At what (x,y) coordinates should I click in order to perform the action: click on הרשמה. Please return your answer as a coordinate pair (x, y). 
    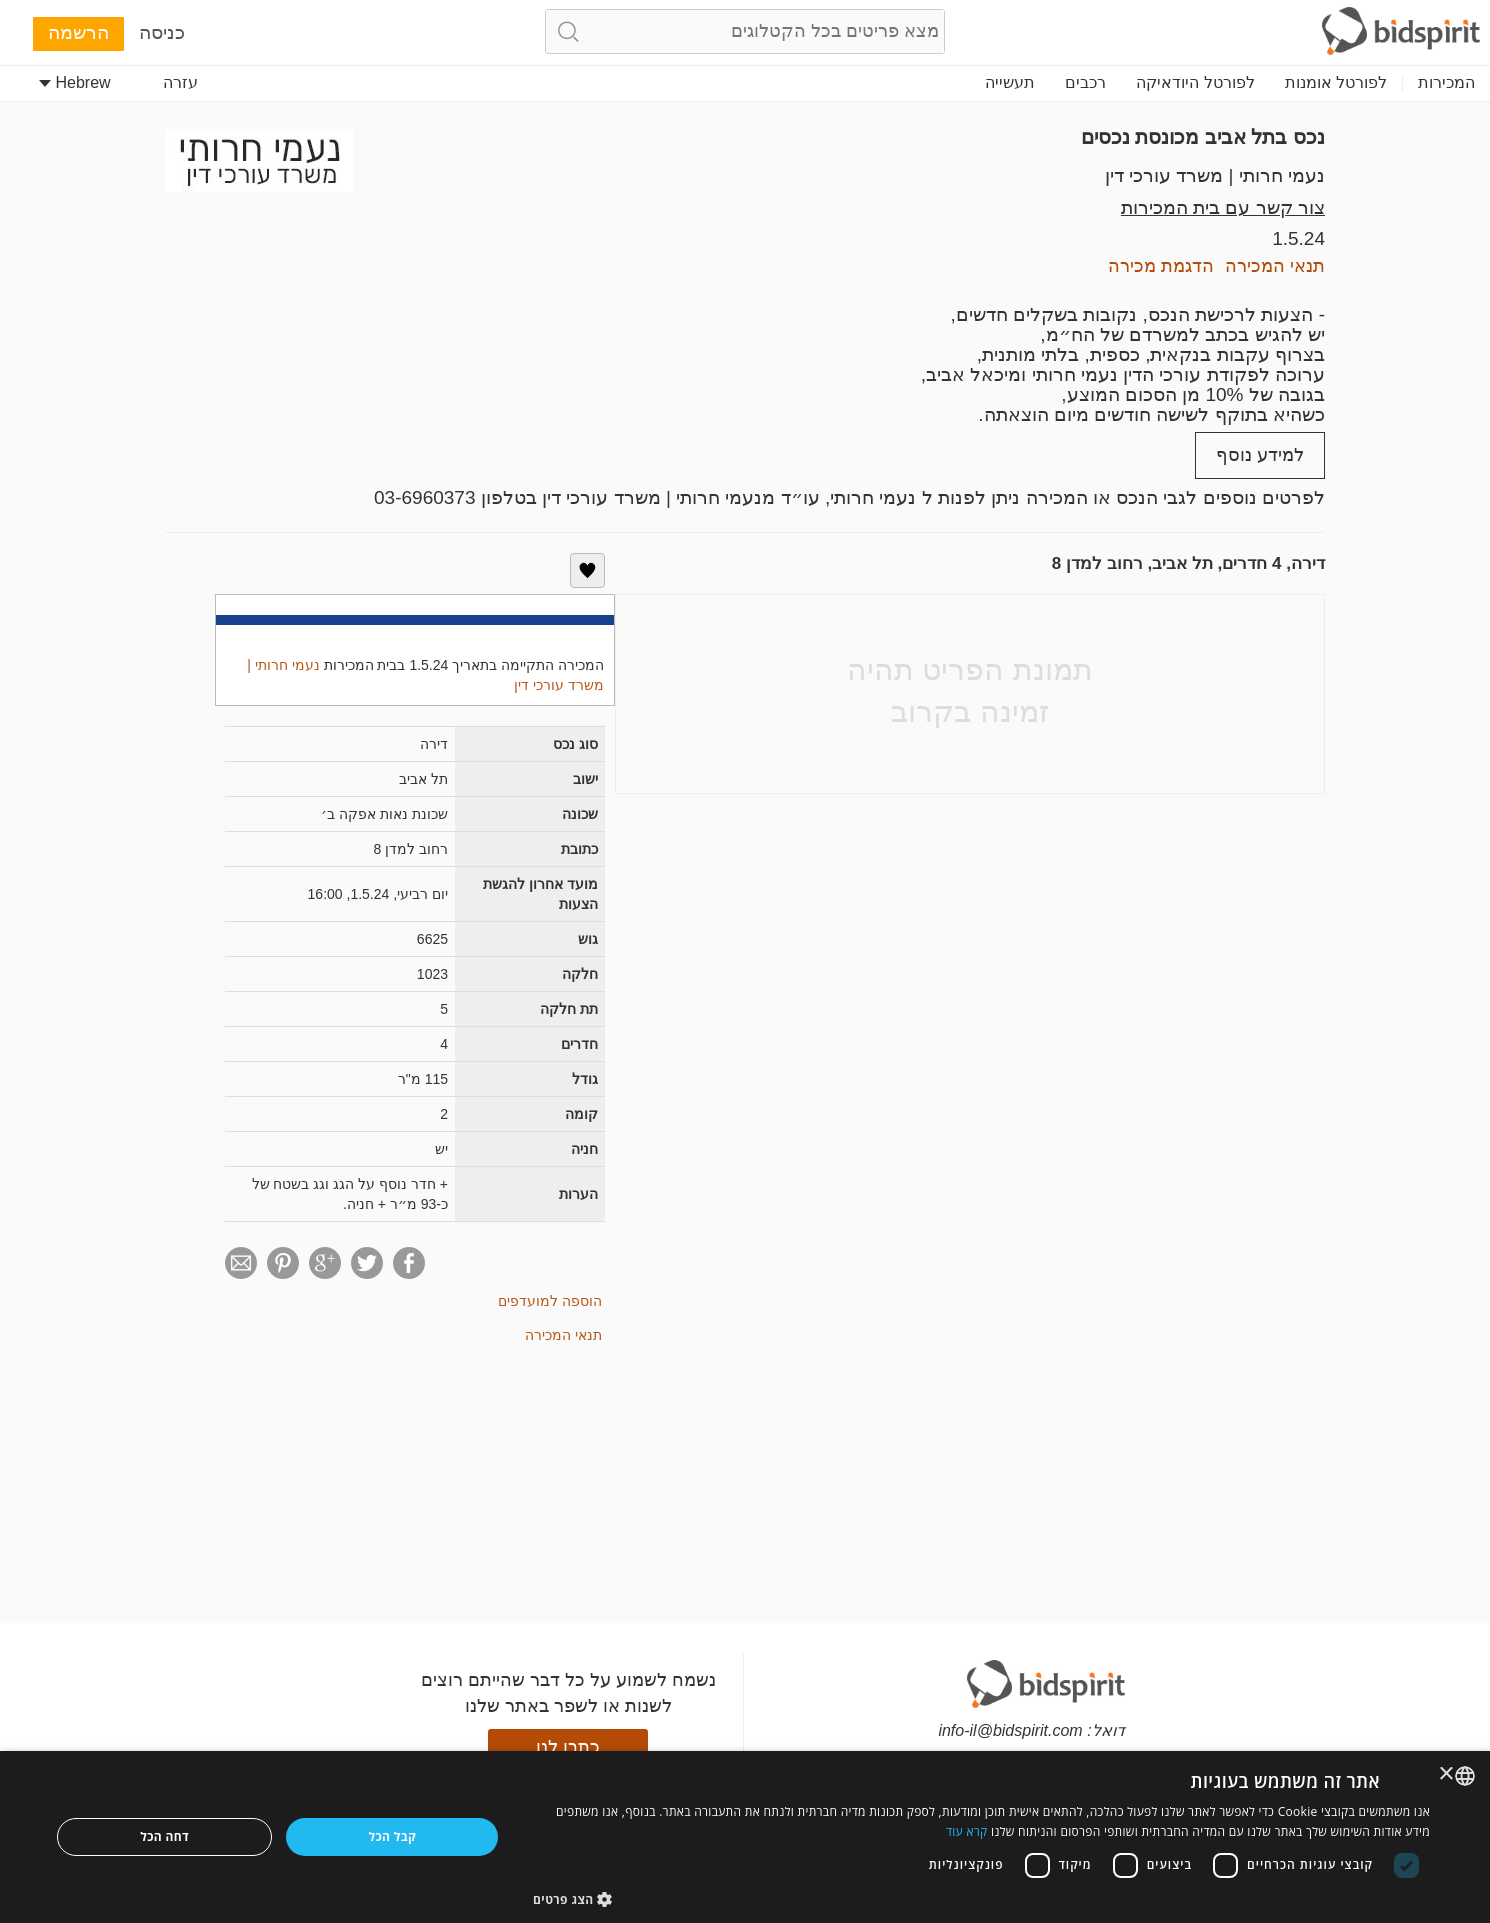
    Looking at the image, I should click on (78, 32).